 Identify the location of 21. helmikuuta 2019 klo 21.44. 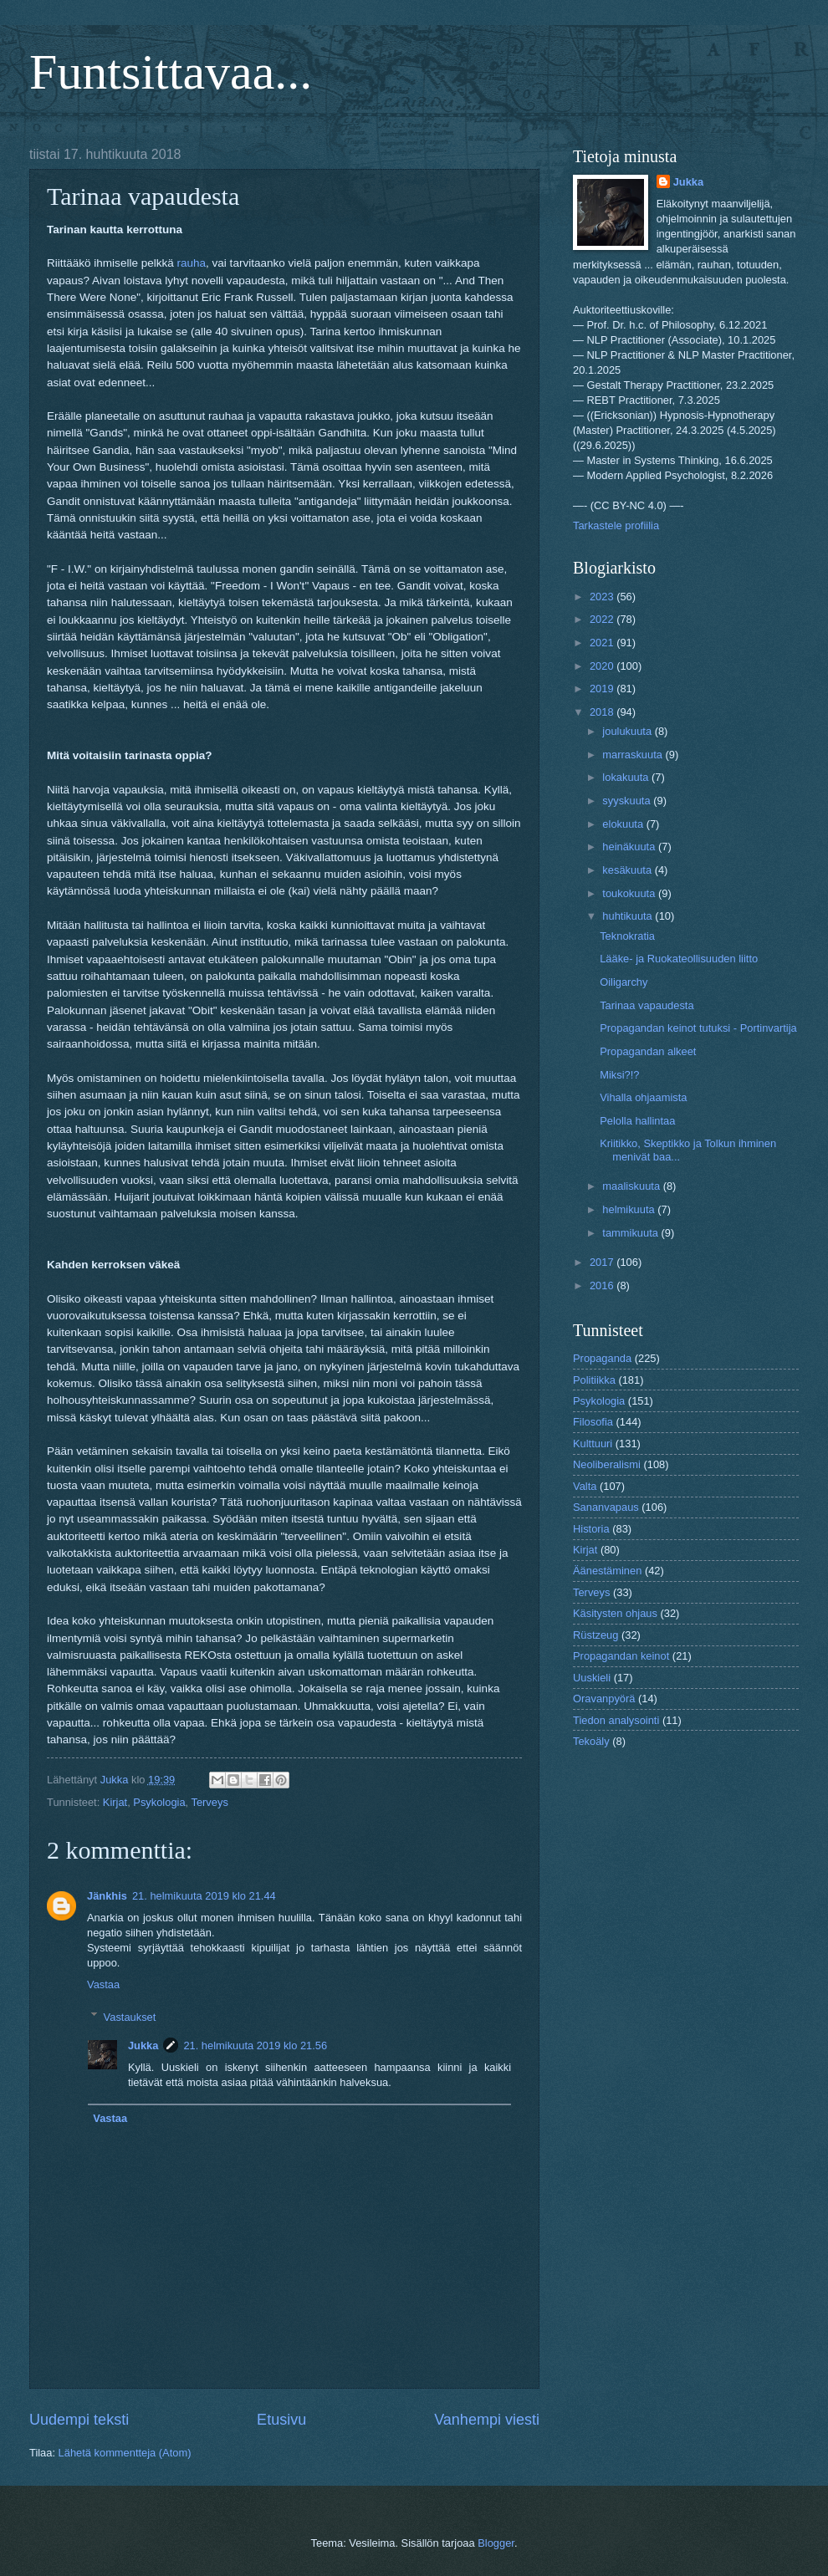
(204, 1896).